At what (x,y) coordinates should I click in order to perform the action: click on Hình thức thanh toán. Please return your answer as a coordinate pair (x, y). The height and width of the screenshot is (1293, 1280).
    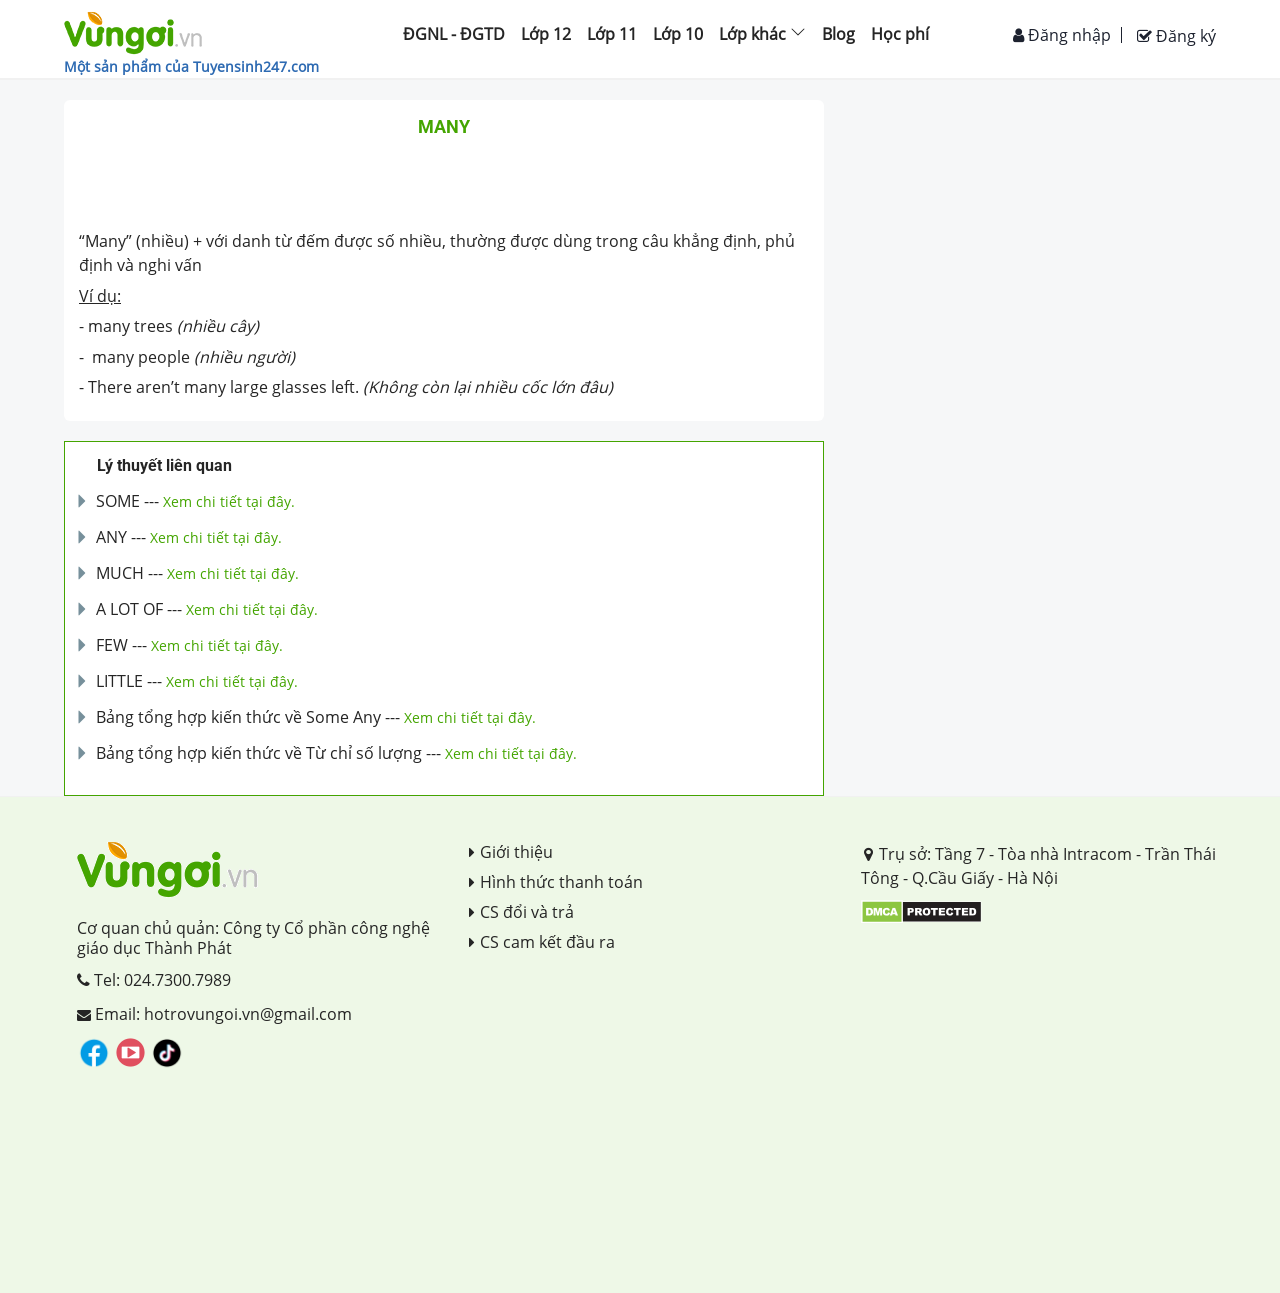
    Looking at the image, I should click on (556, 882).